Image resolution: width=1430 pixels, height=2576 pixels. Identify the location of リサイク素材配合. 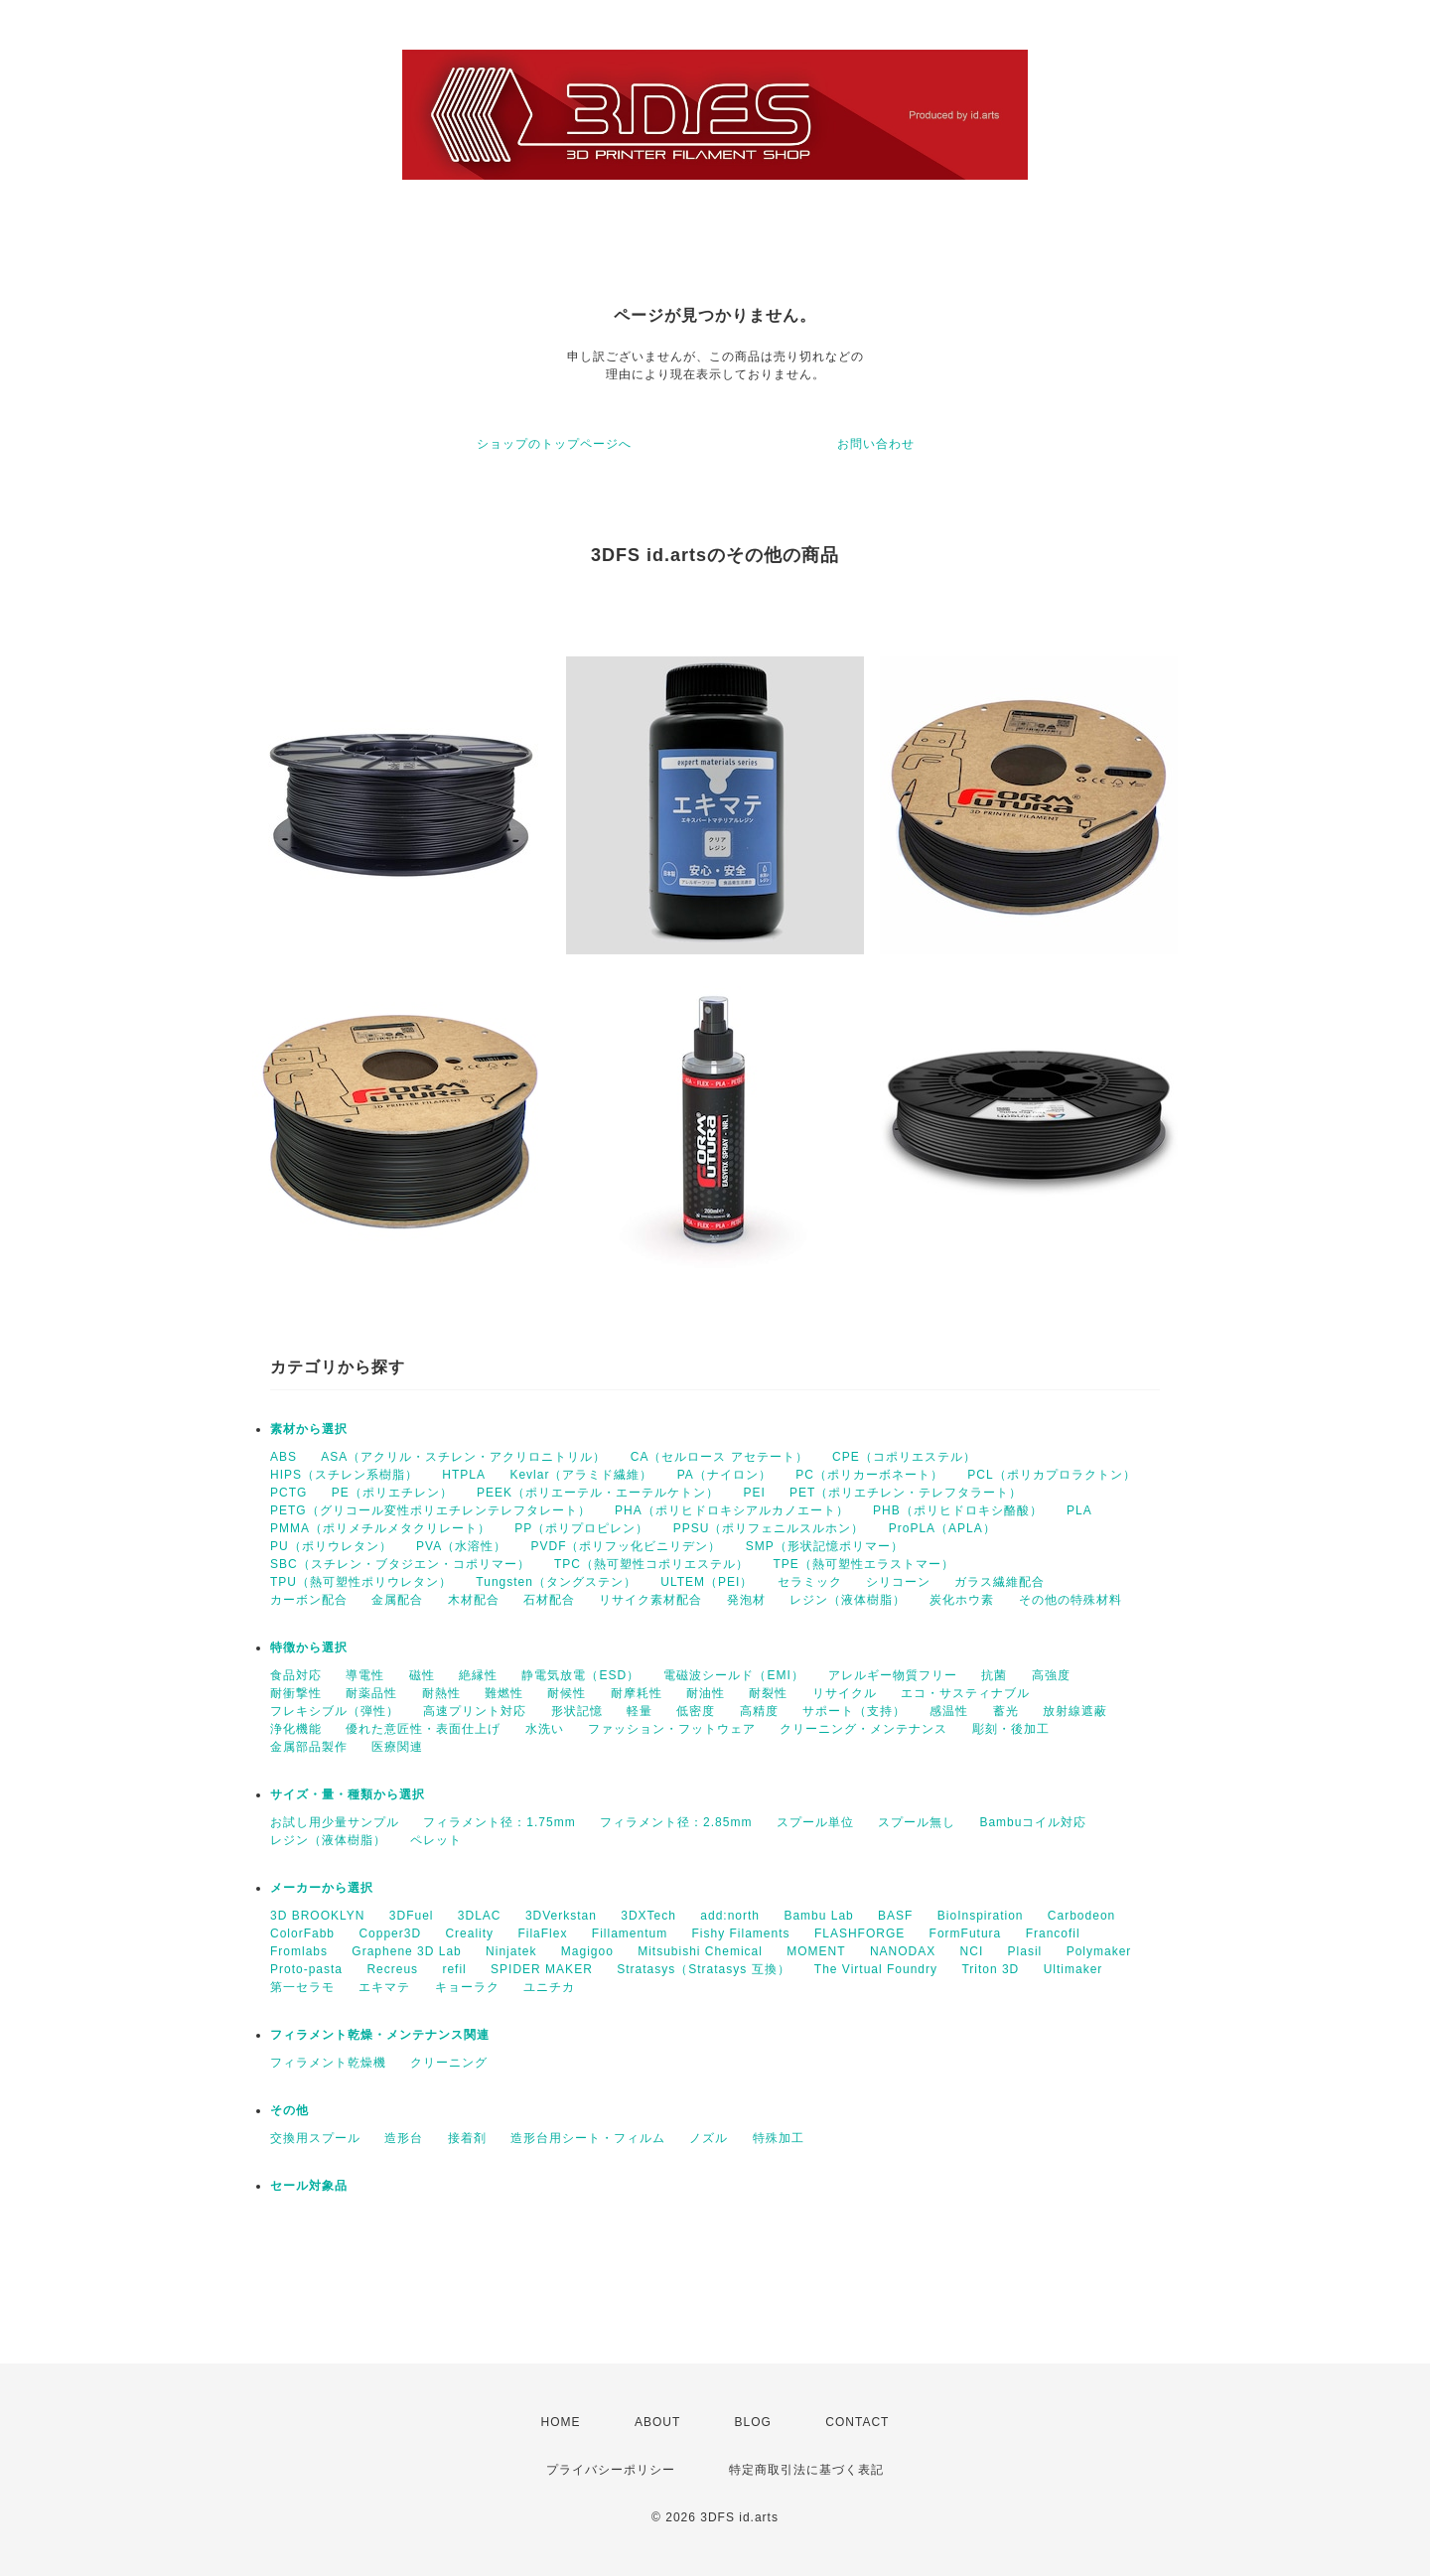
(650, 1600).